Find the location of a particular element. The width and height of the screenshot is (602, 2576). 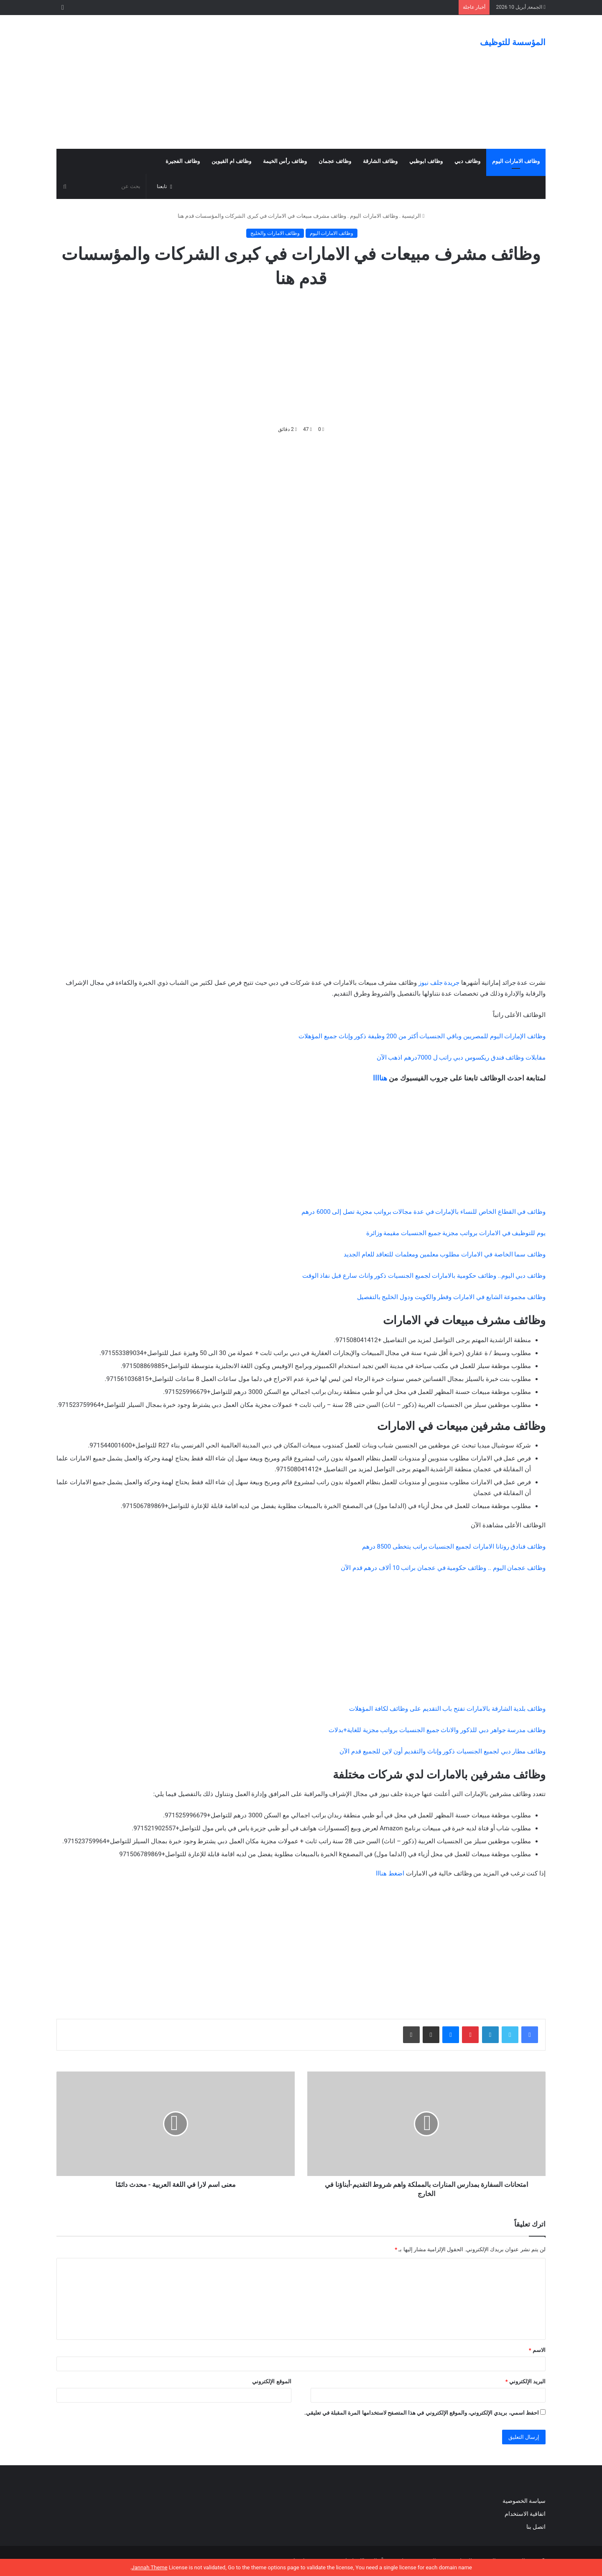

الرئيسية is located at coordinates (413, 216).